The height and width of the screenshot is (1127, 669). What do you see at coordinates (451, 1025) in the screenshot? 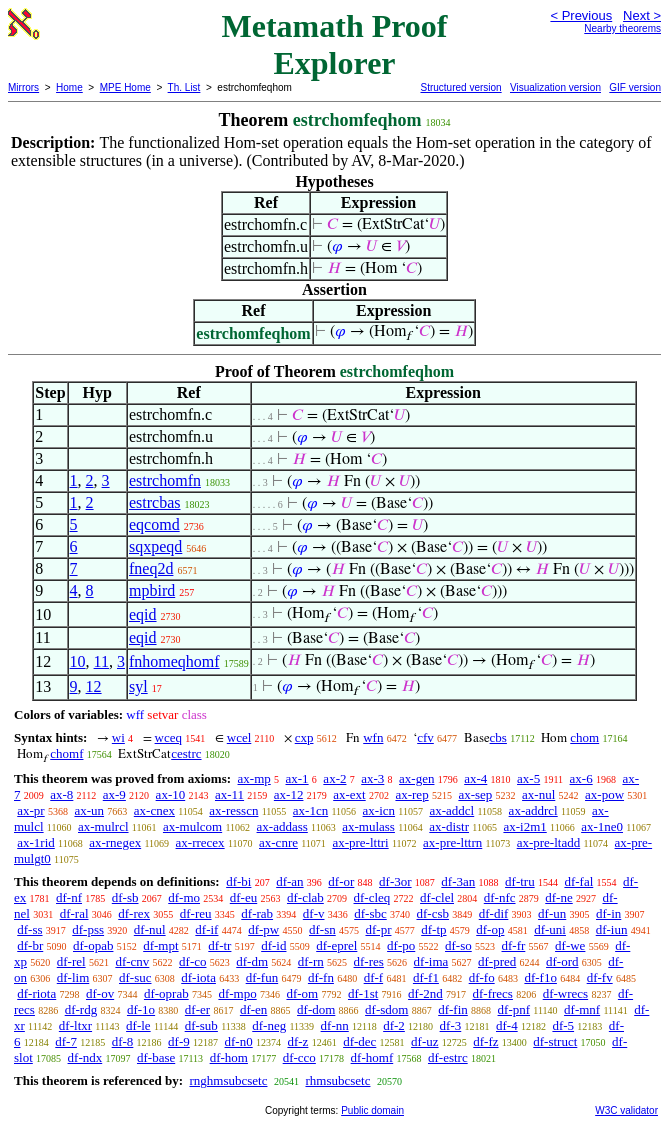
I see `df-3` at bounding box center [451, 1025].